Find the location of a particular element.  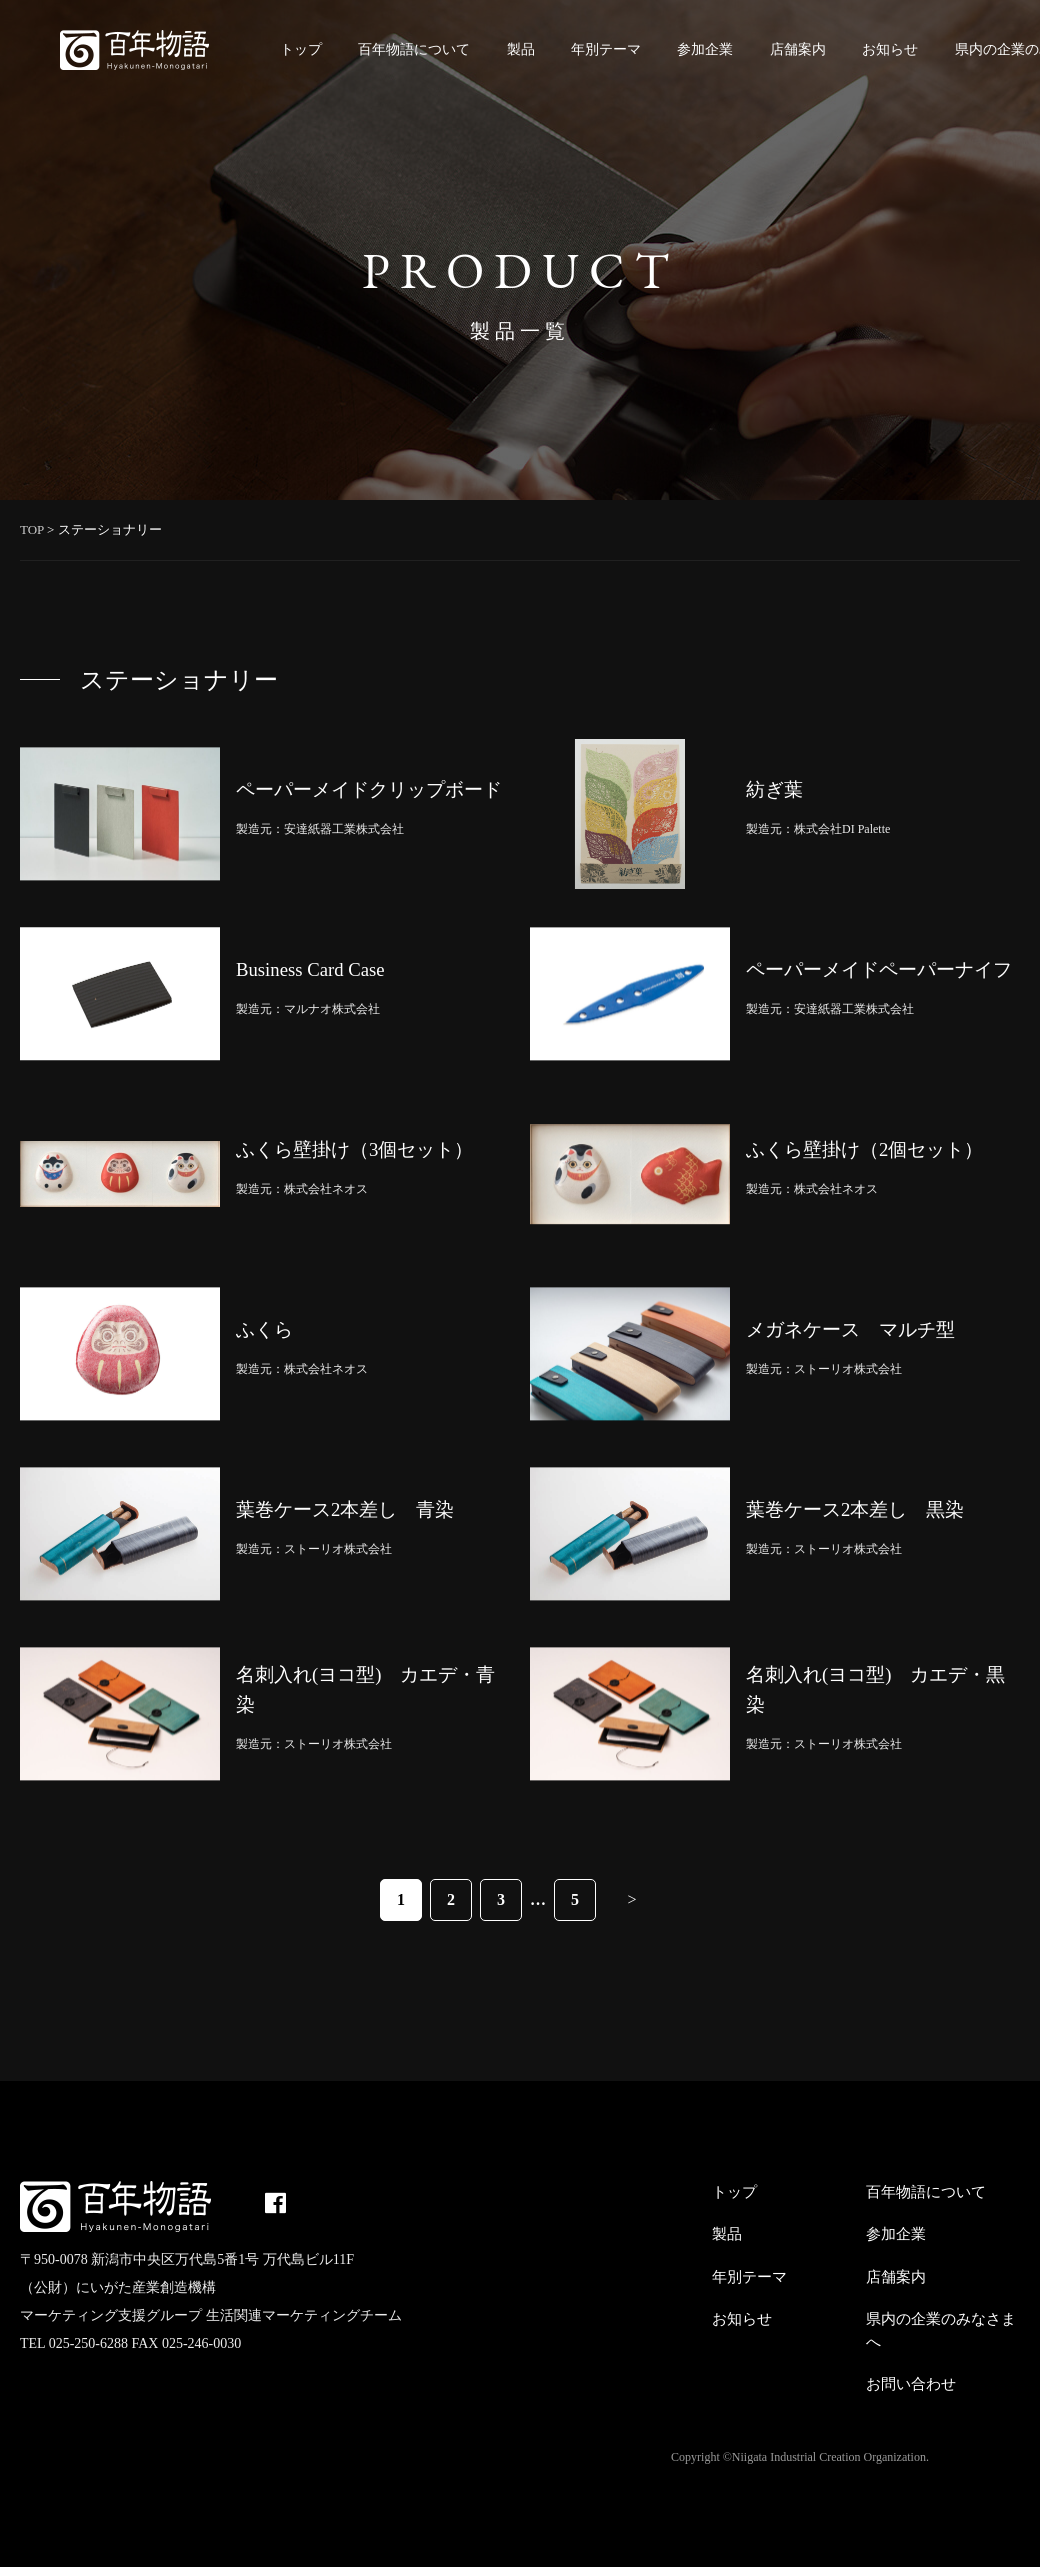

安達紙器工業株式会社 is located at coordinates (344, 829).